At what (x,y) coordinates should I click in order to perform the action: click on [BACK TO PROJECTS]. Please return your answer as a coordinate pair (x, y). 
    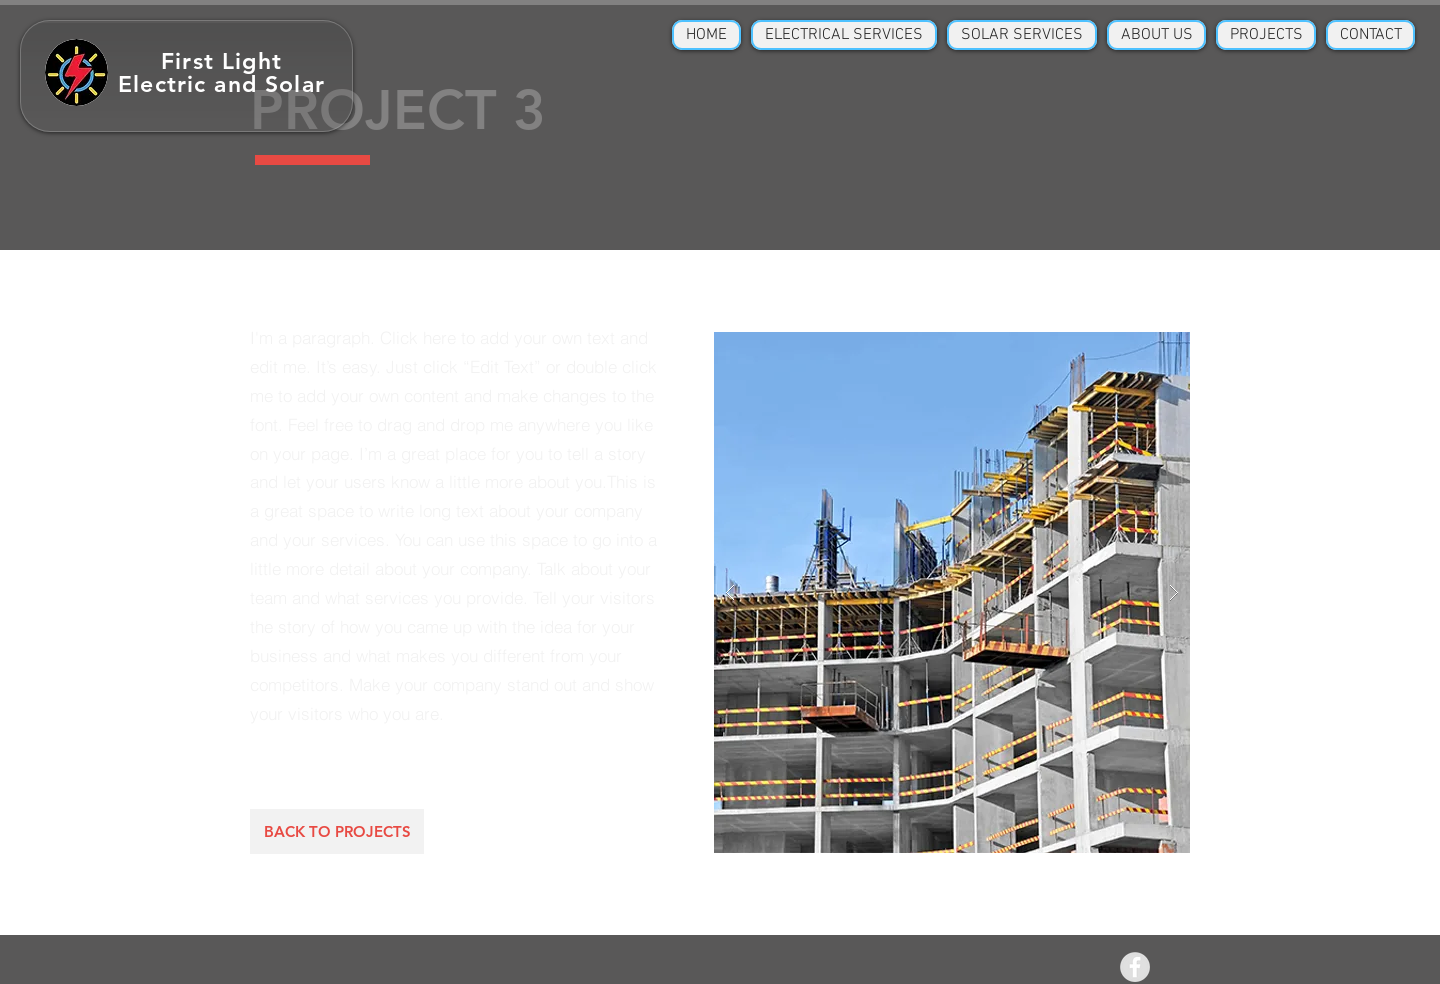
    Looking at the image, I should click on (337, 831).